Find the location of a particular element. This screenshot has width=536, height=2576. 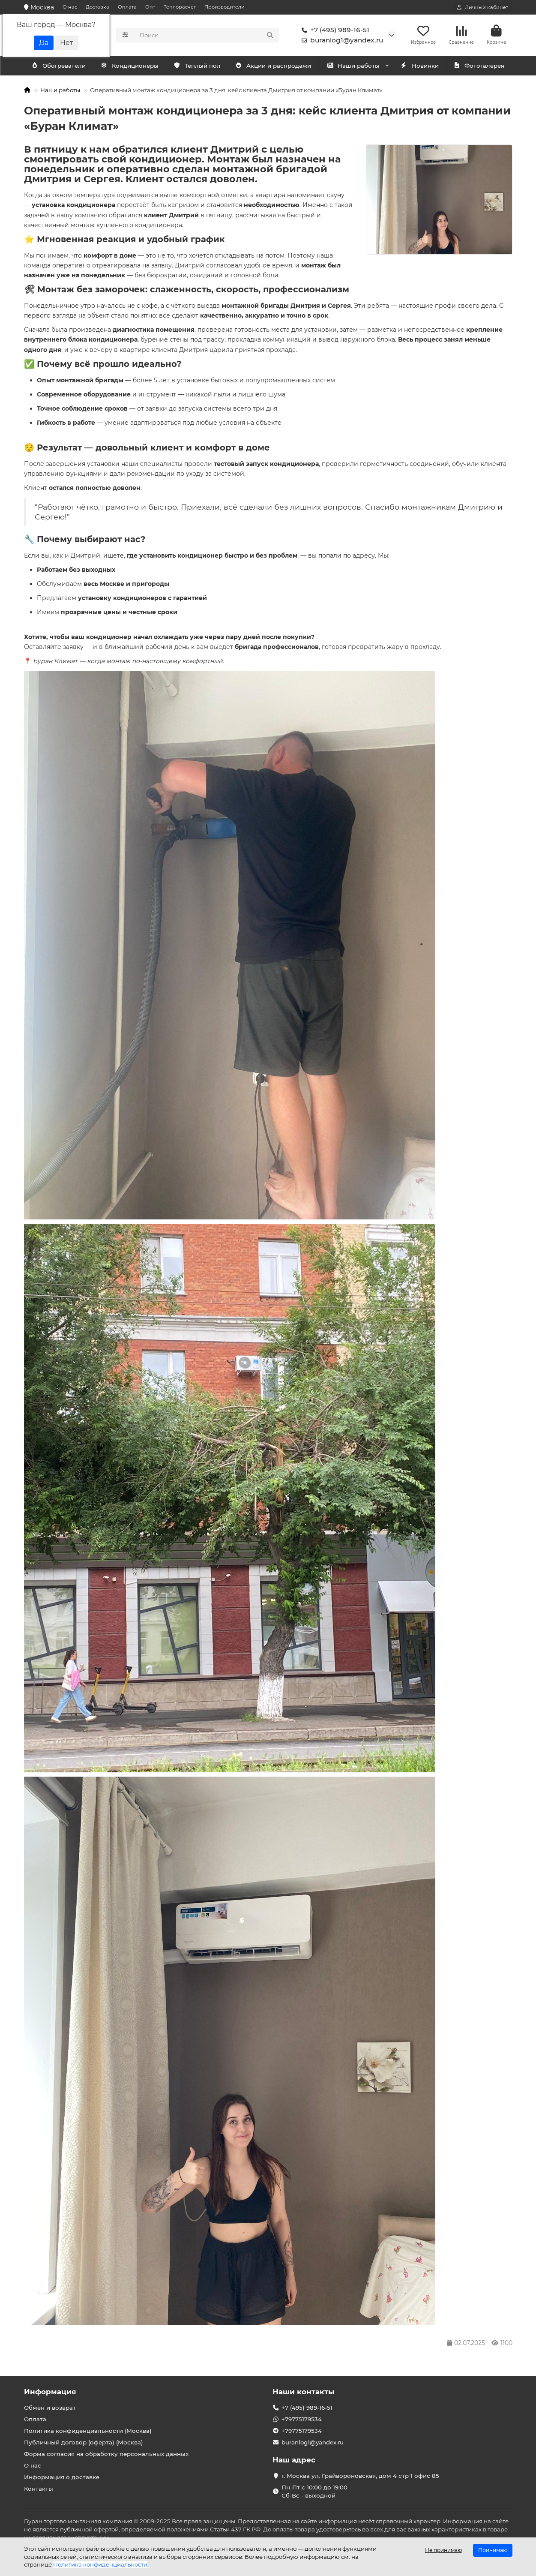

Контакты is located at coordinates (38, 2488).